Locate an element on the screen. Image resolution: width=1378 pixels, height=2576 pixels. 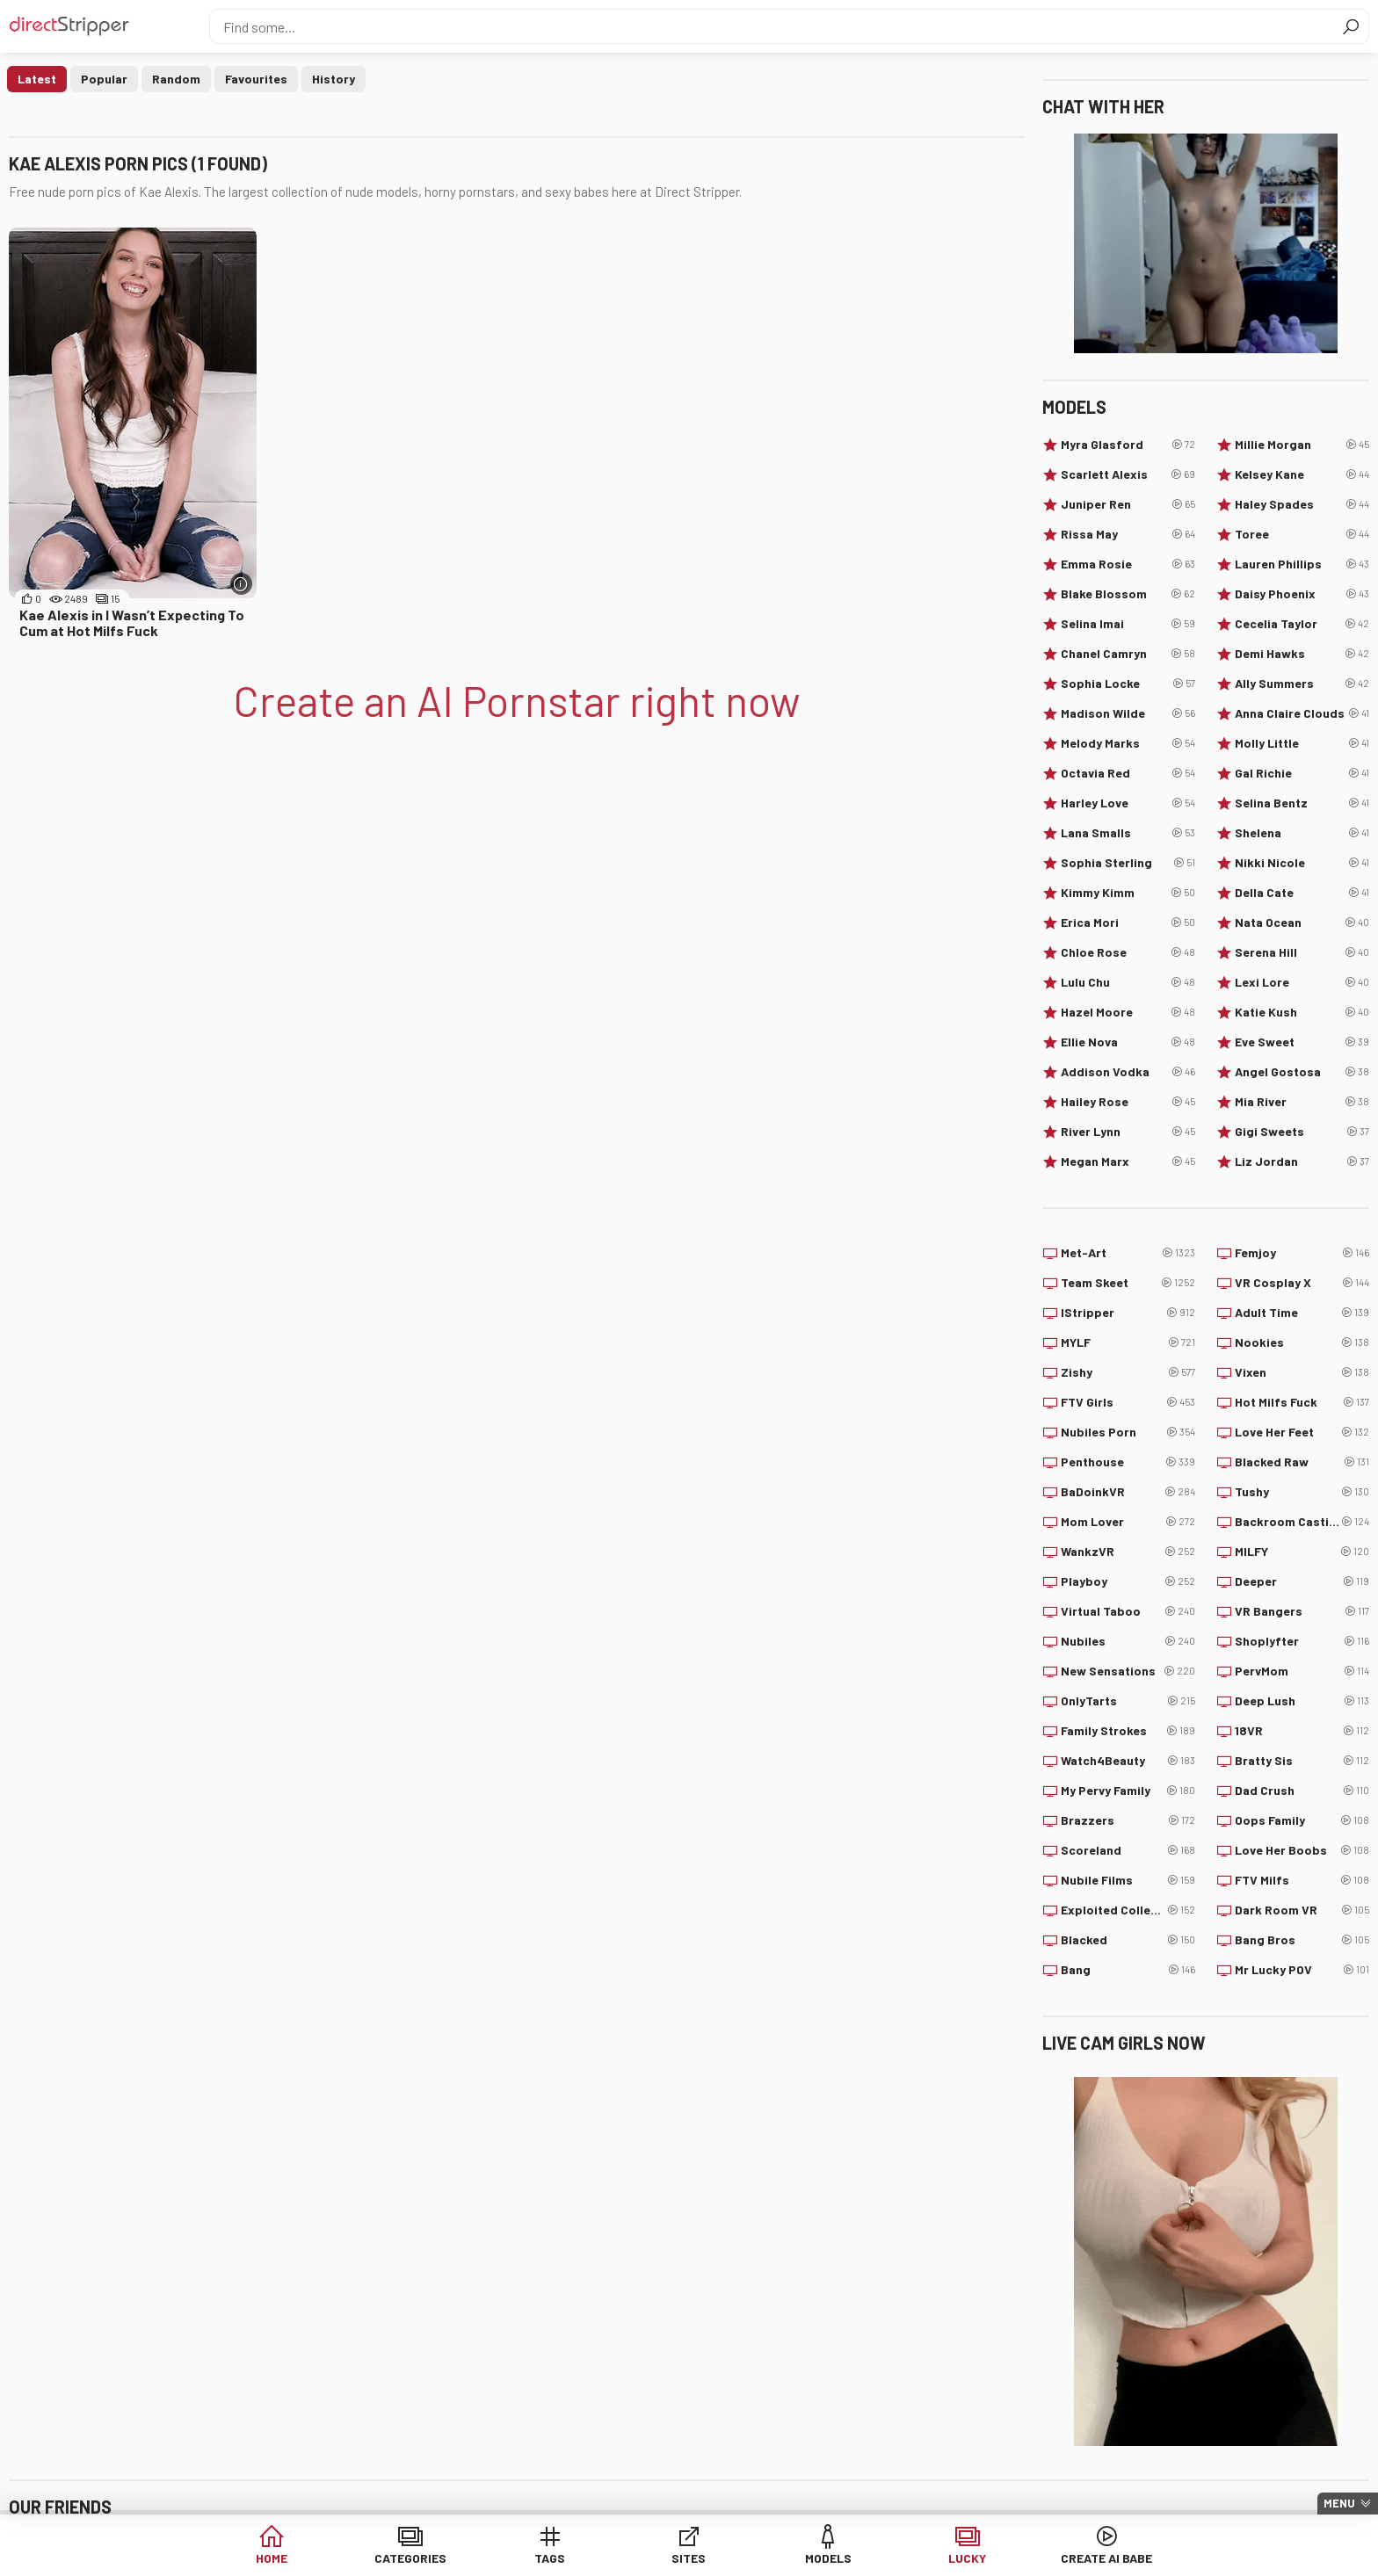
Tags is located at coordinates (555, 2558).